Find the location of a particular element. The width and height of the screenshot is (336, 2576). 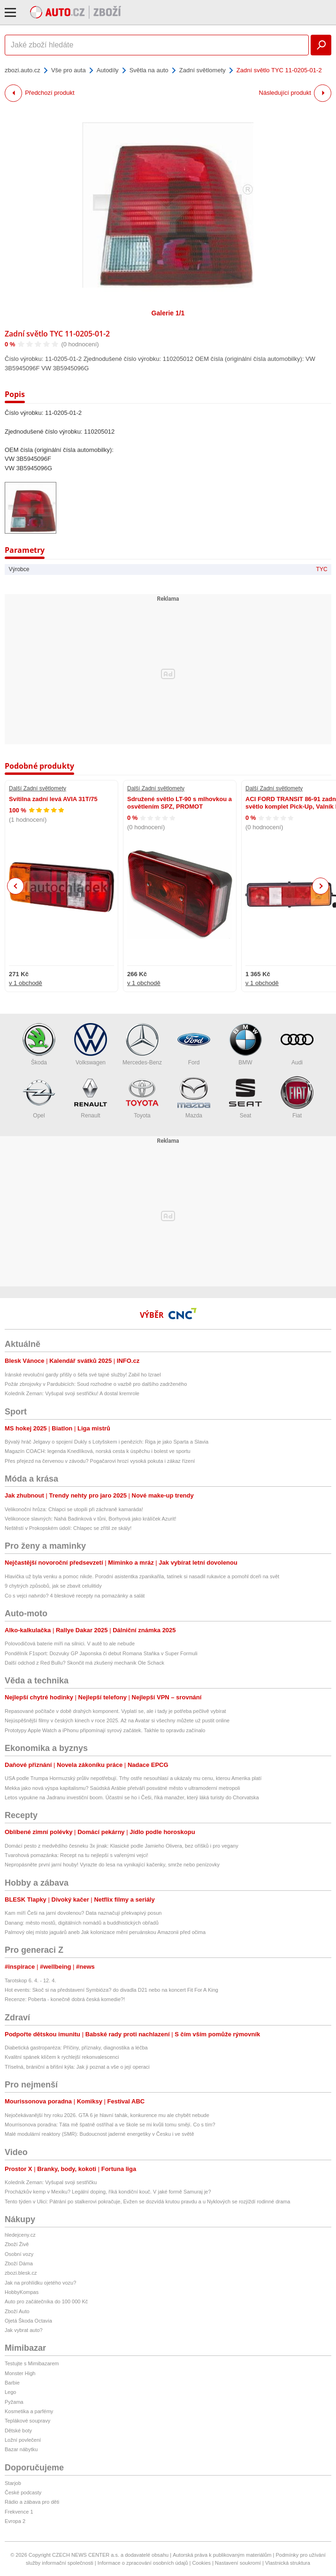

Cookies is located at coordinates (201, 2563).